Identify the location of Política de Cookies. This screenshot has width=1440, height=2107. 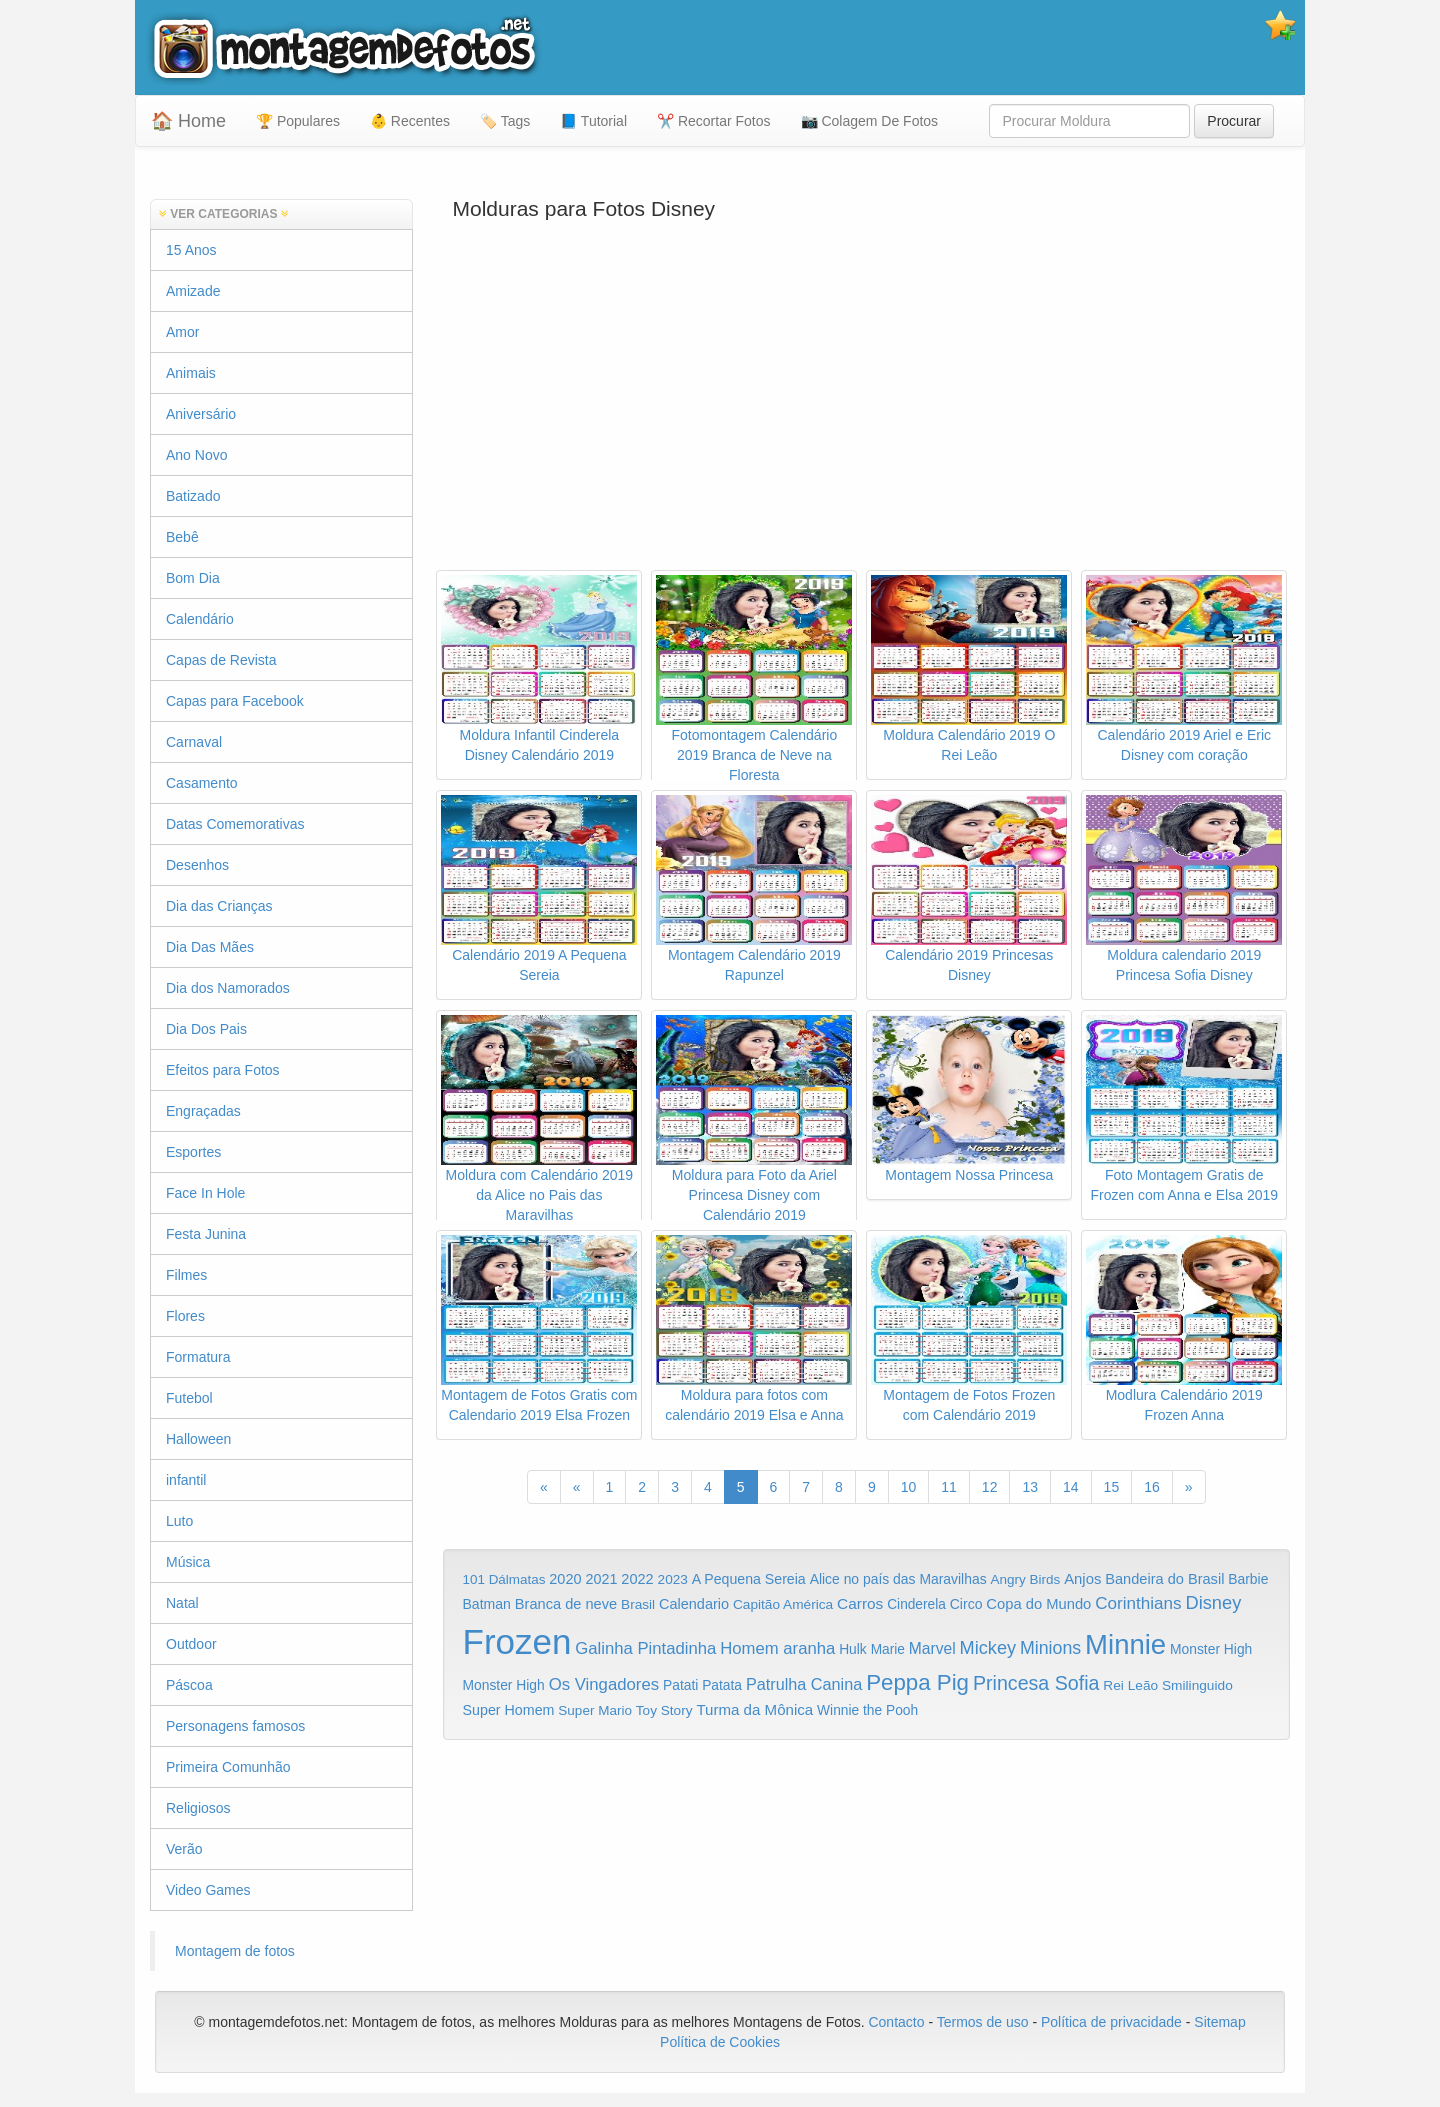
(720, 2042).